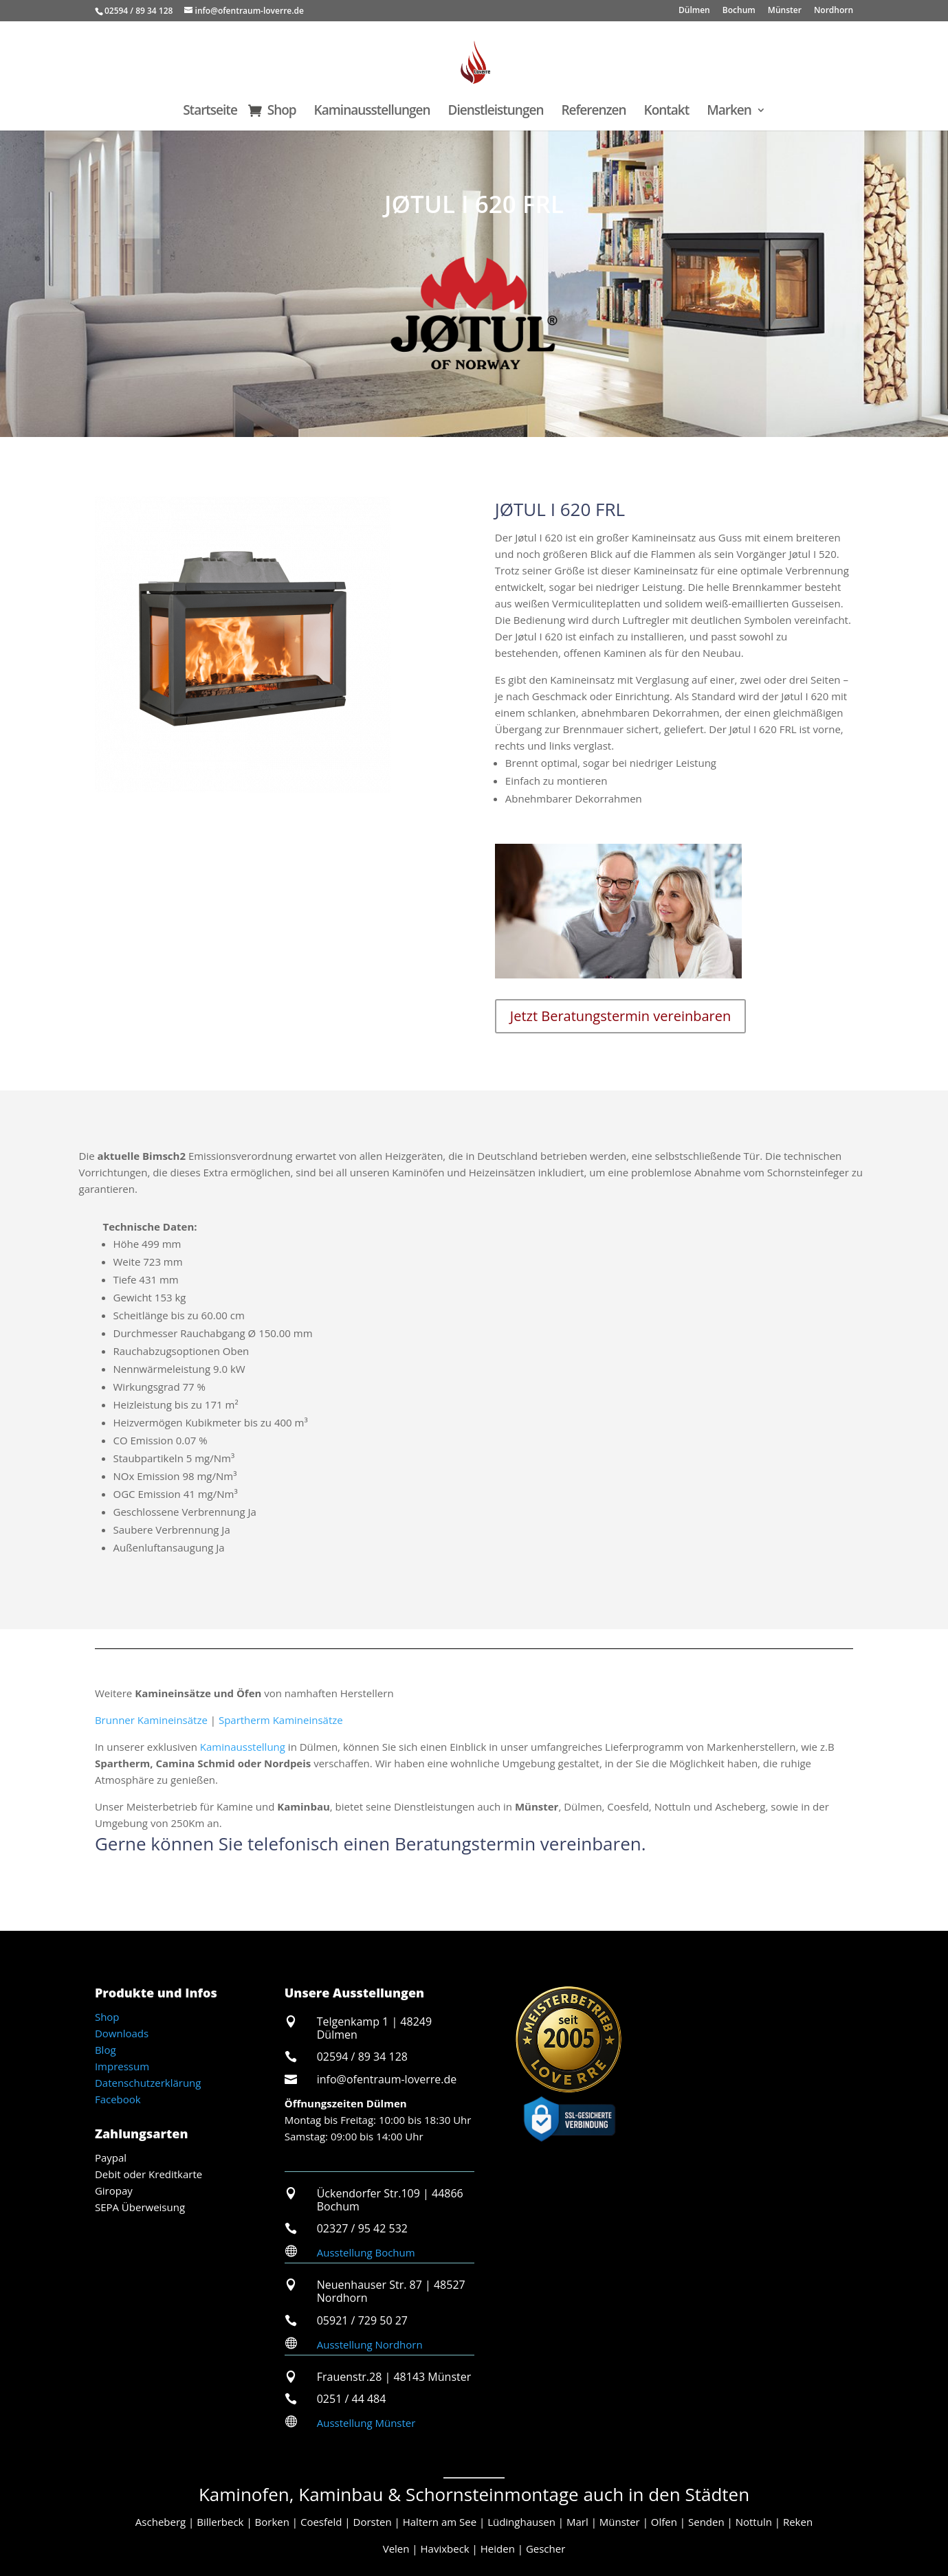  I want to click on Brunner Kamineinsätze, so click(151, 1720).